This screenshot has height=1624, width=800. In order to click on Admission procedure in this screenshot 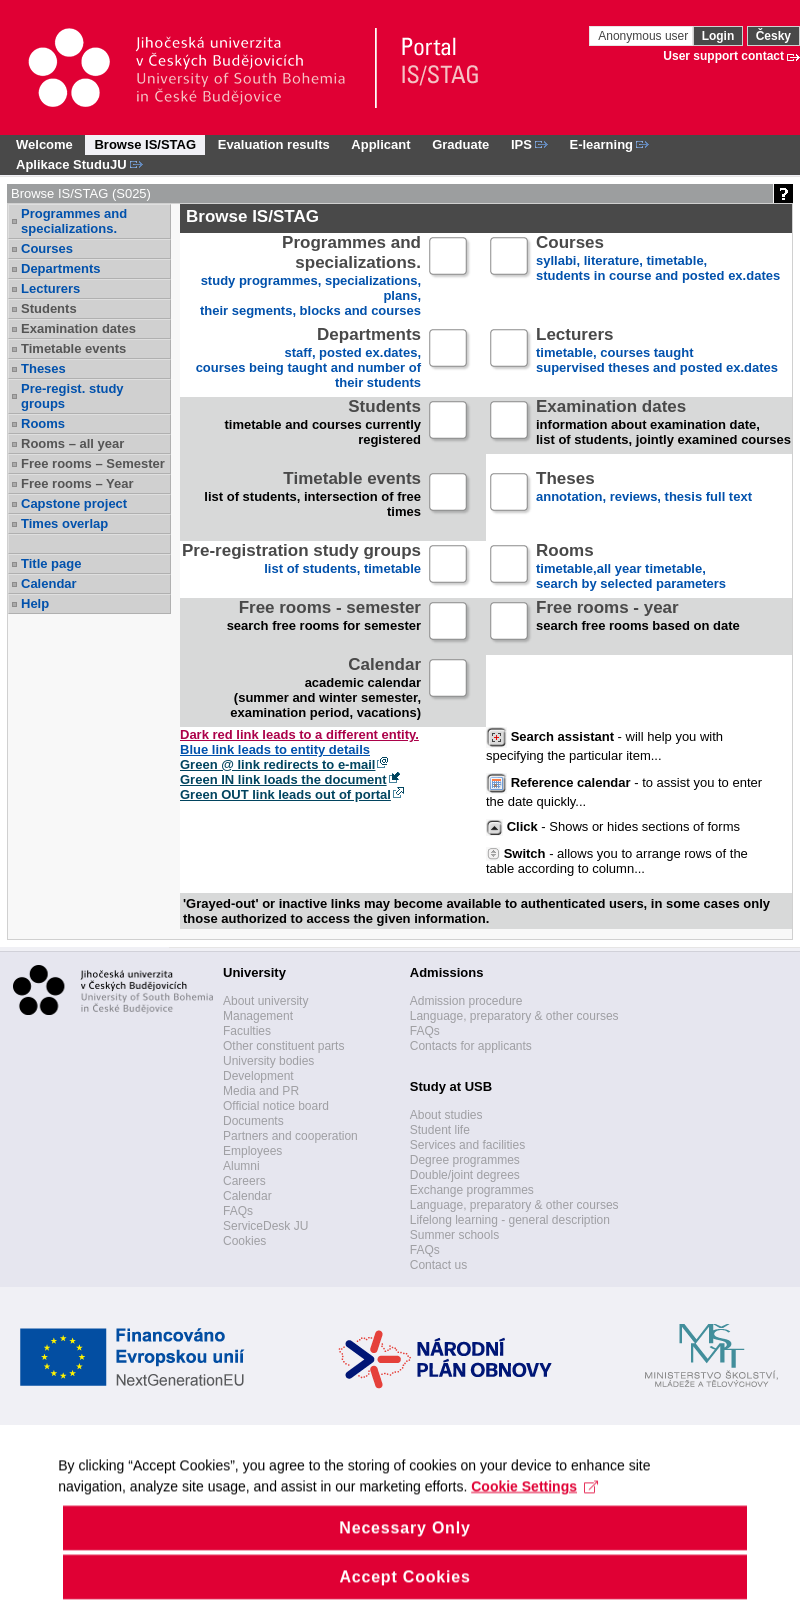, I will do `click(466, 1001)`.